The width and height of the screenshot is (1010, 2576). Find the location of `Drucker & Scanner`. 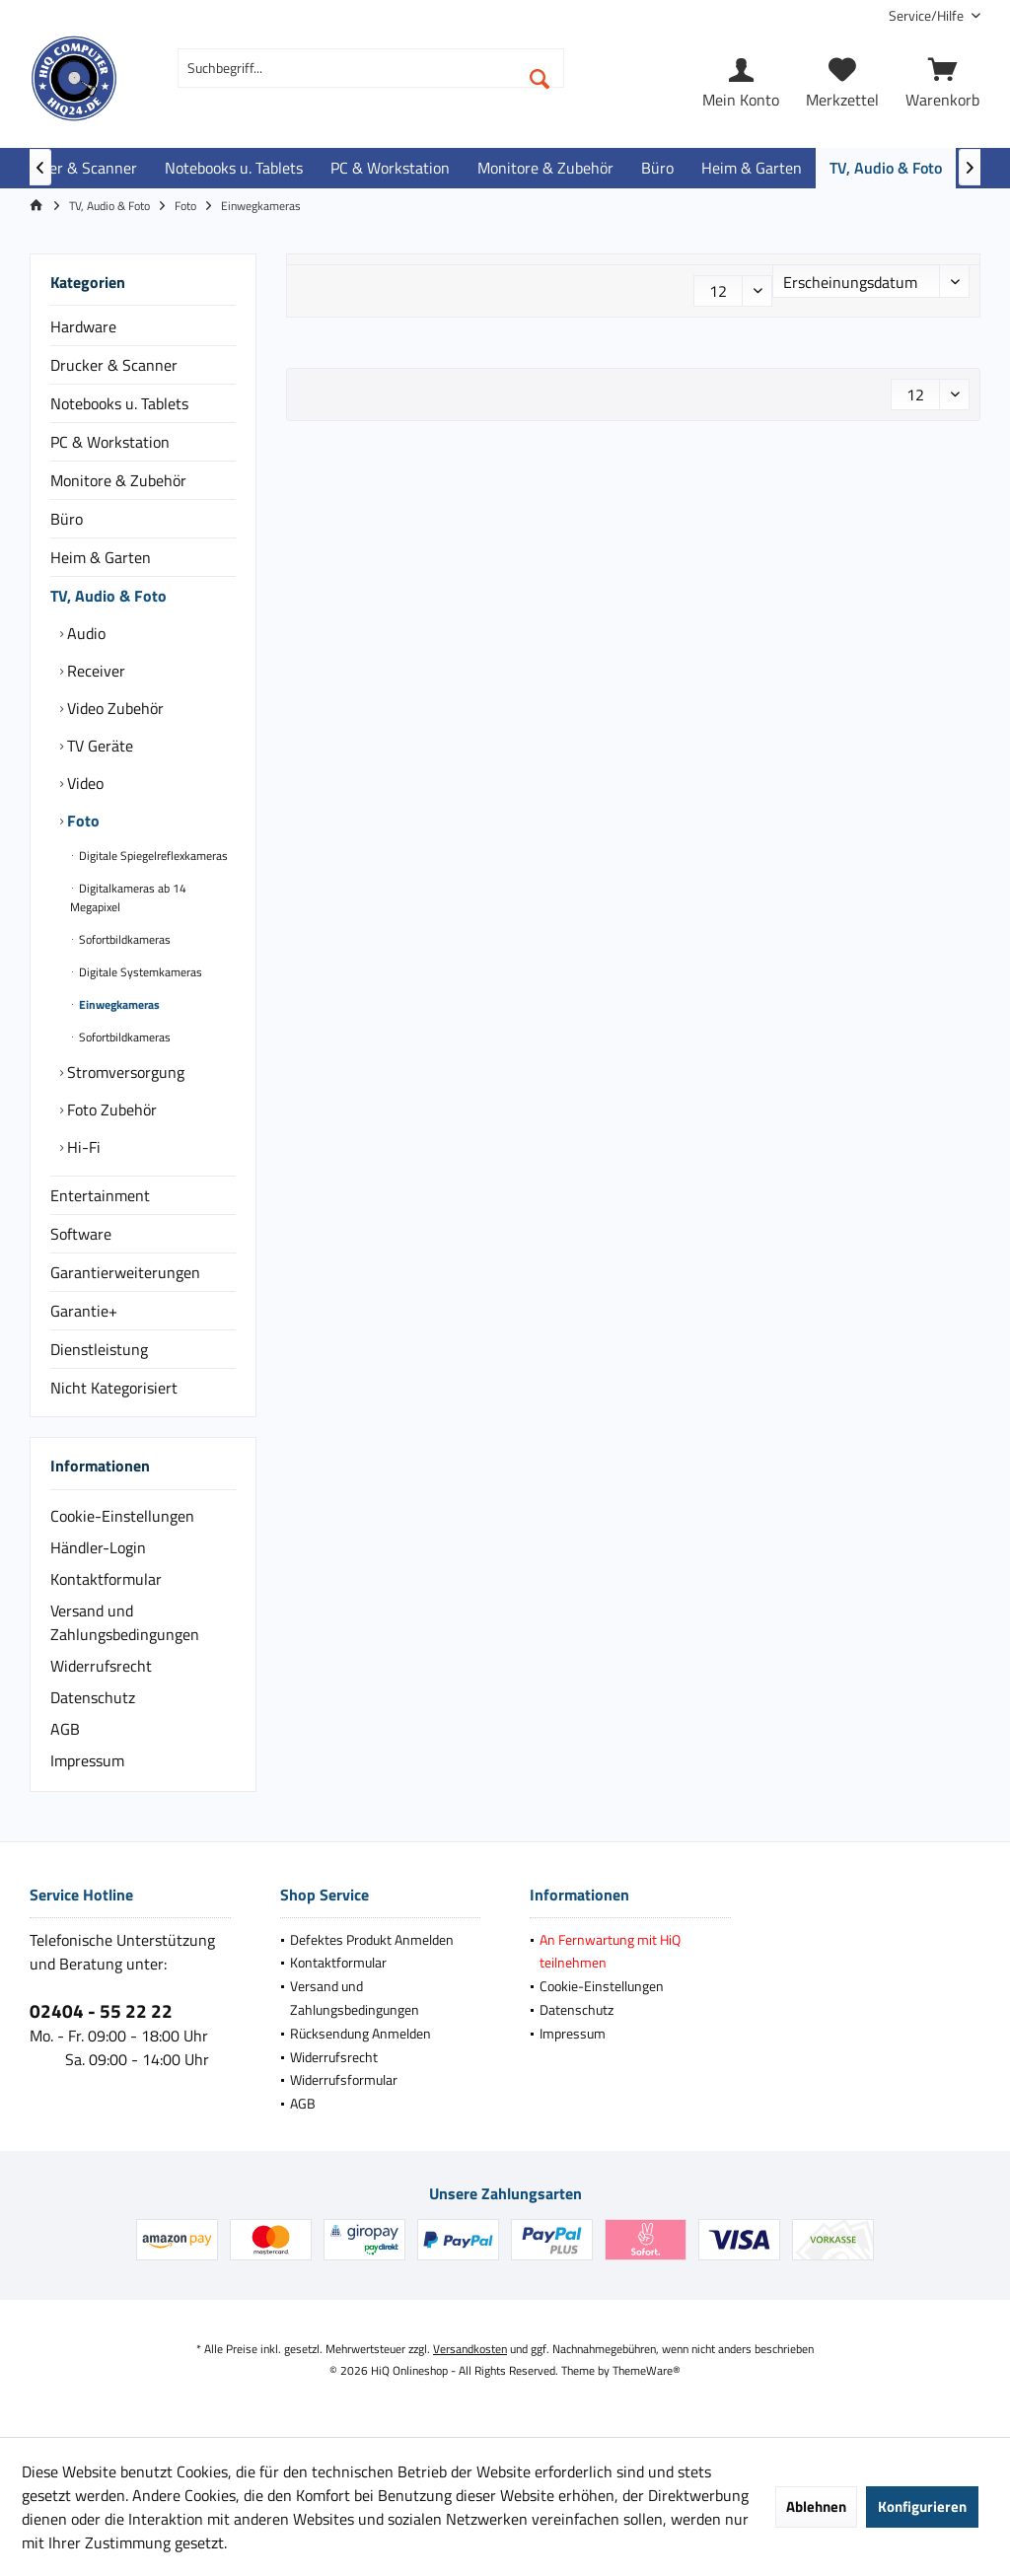

Drucker & Scanner is located at coordinates (114, 365).